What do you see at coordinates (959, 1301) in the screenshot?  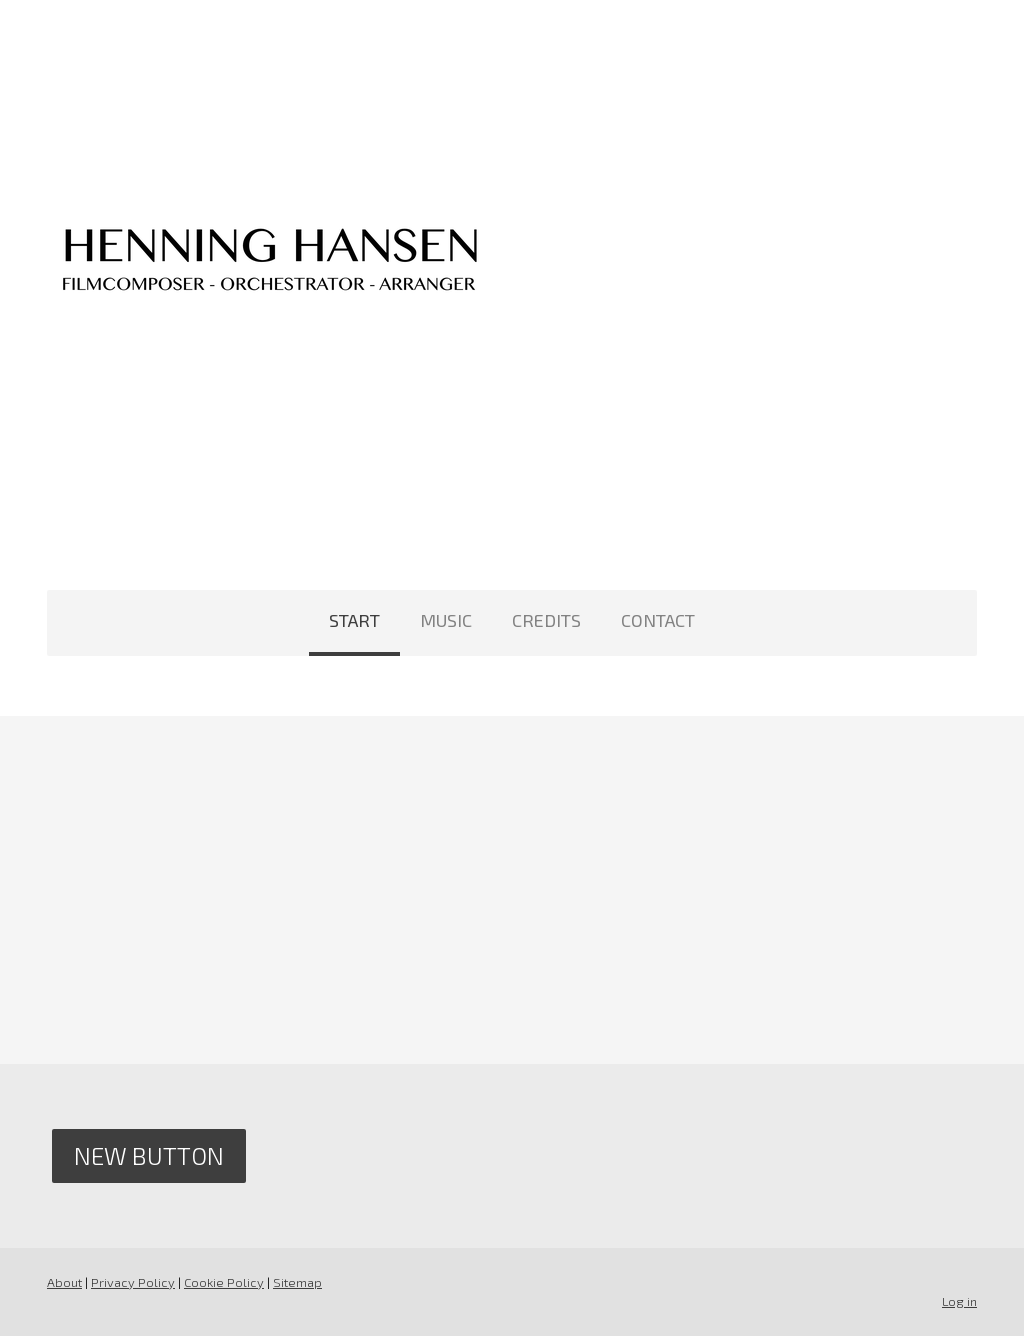 I see `Log in` at bounding box center [959, 1301].